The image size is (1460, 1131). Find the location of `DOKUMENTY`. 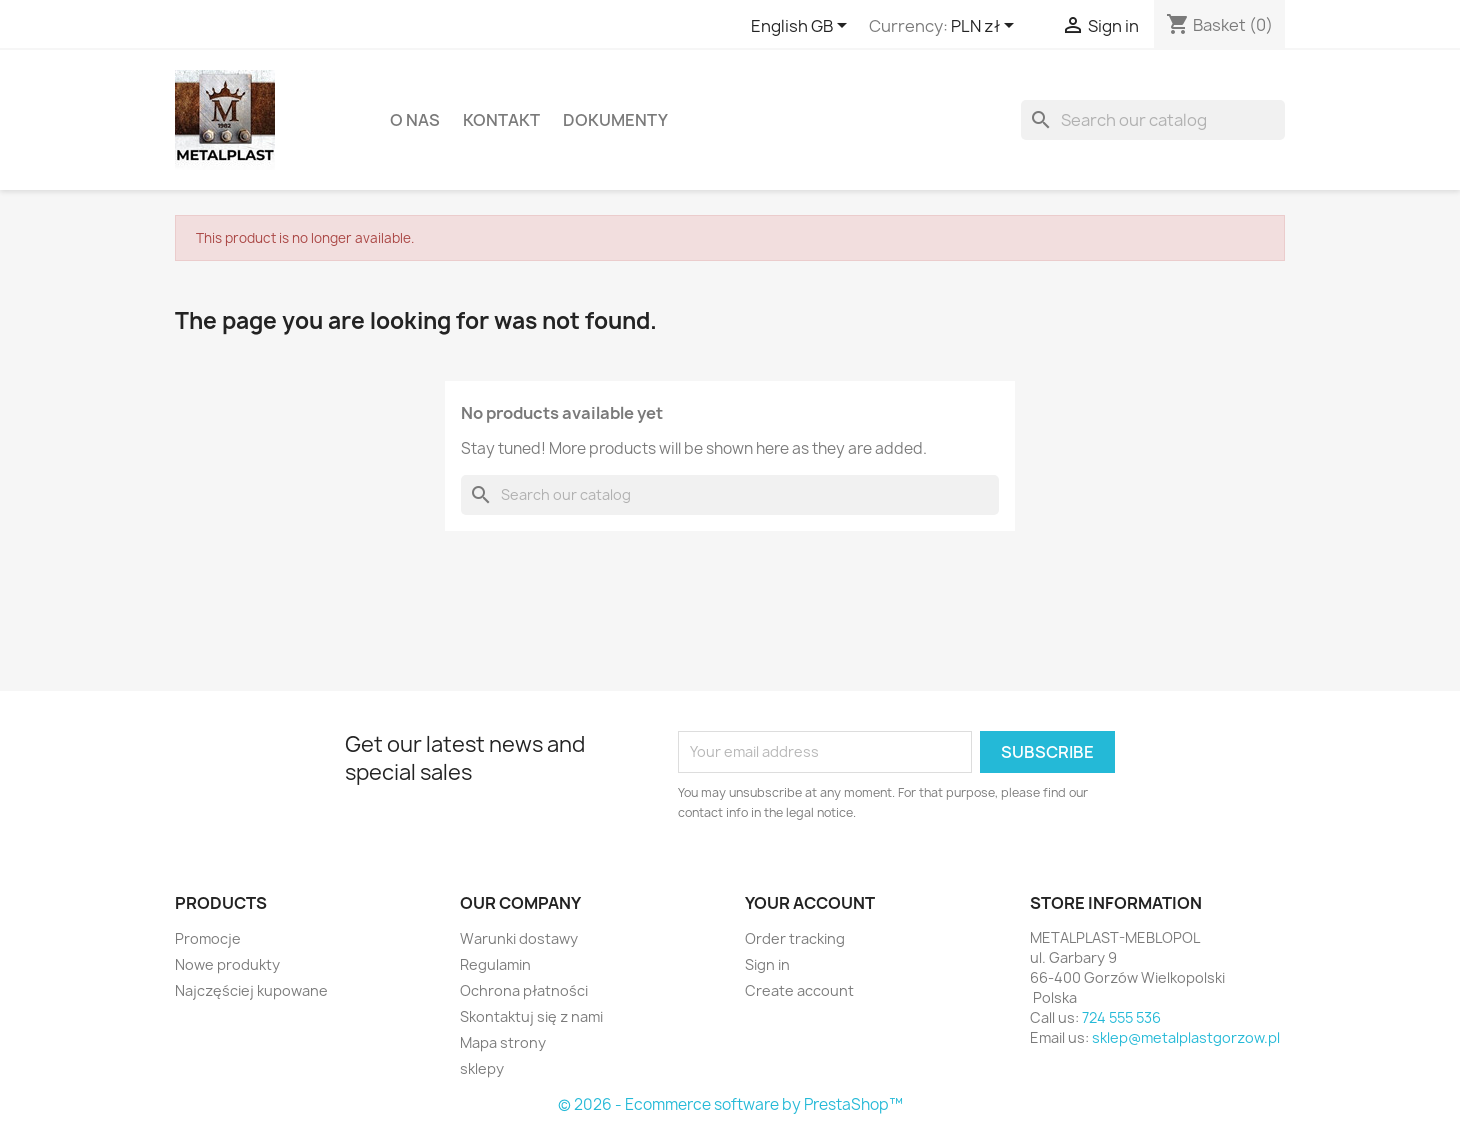

DOKUMENTY is located at coordinates (615, 120).